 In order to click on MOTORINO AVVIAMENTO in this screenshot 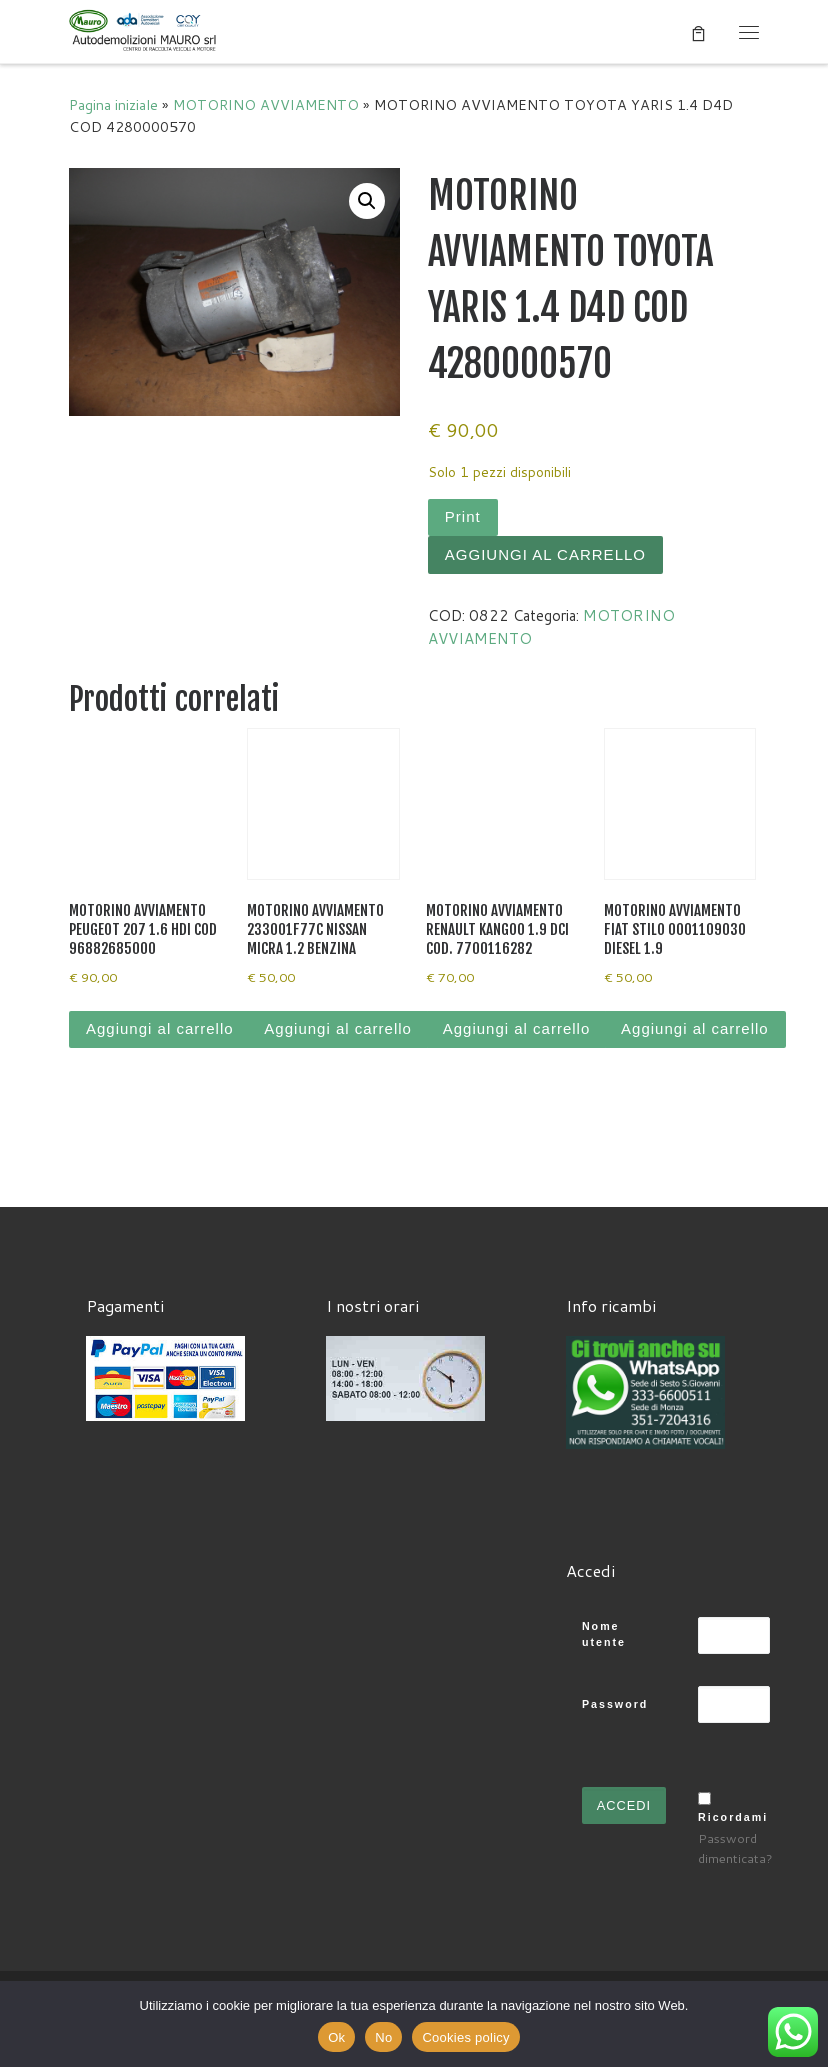, I will do `click(266, 104)`.